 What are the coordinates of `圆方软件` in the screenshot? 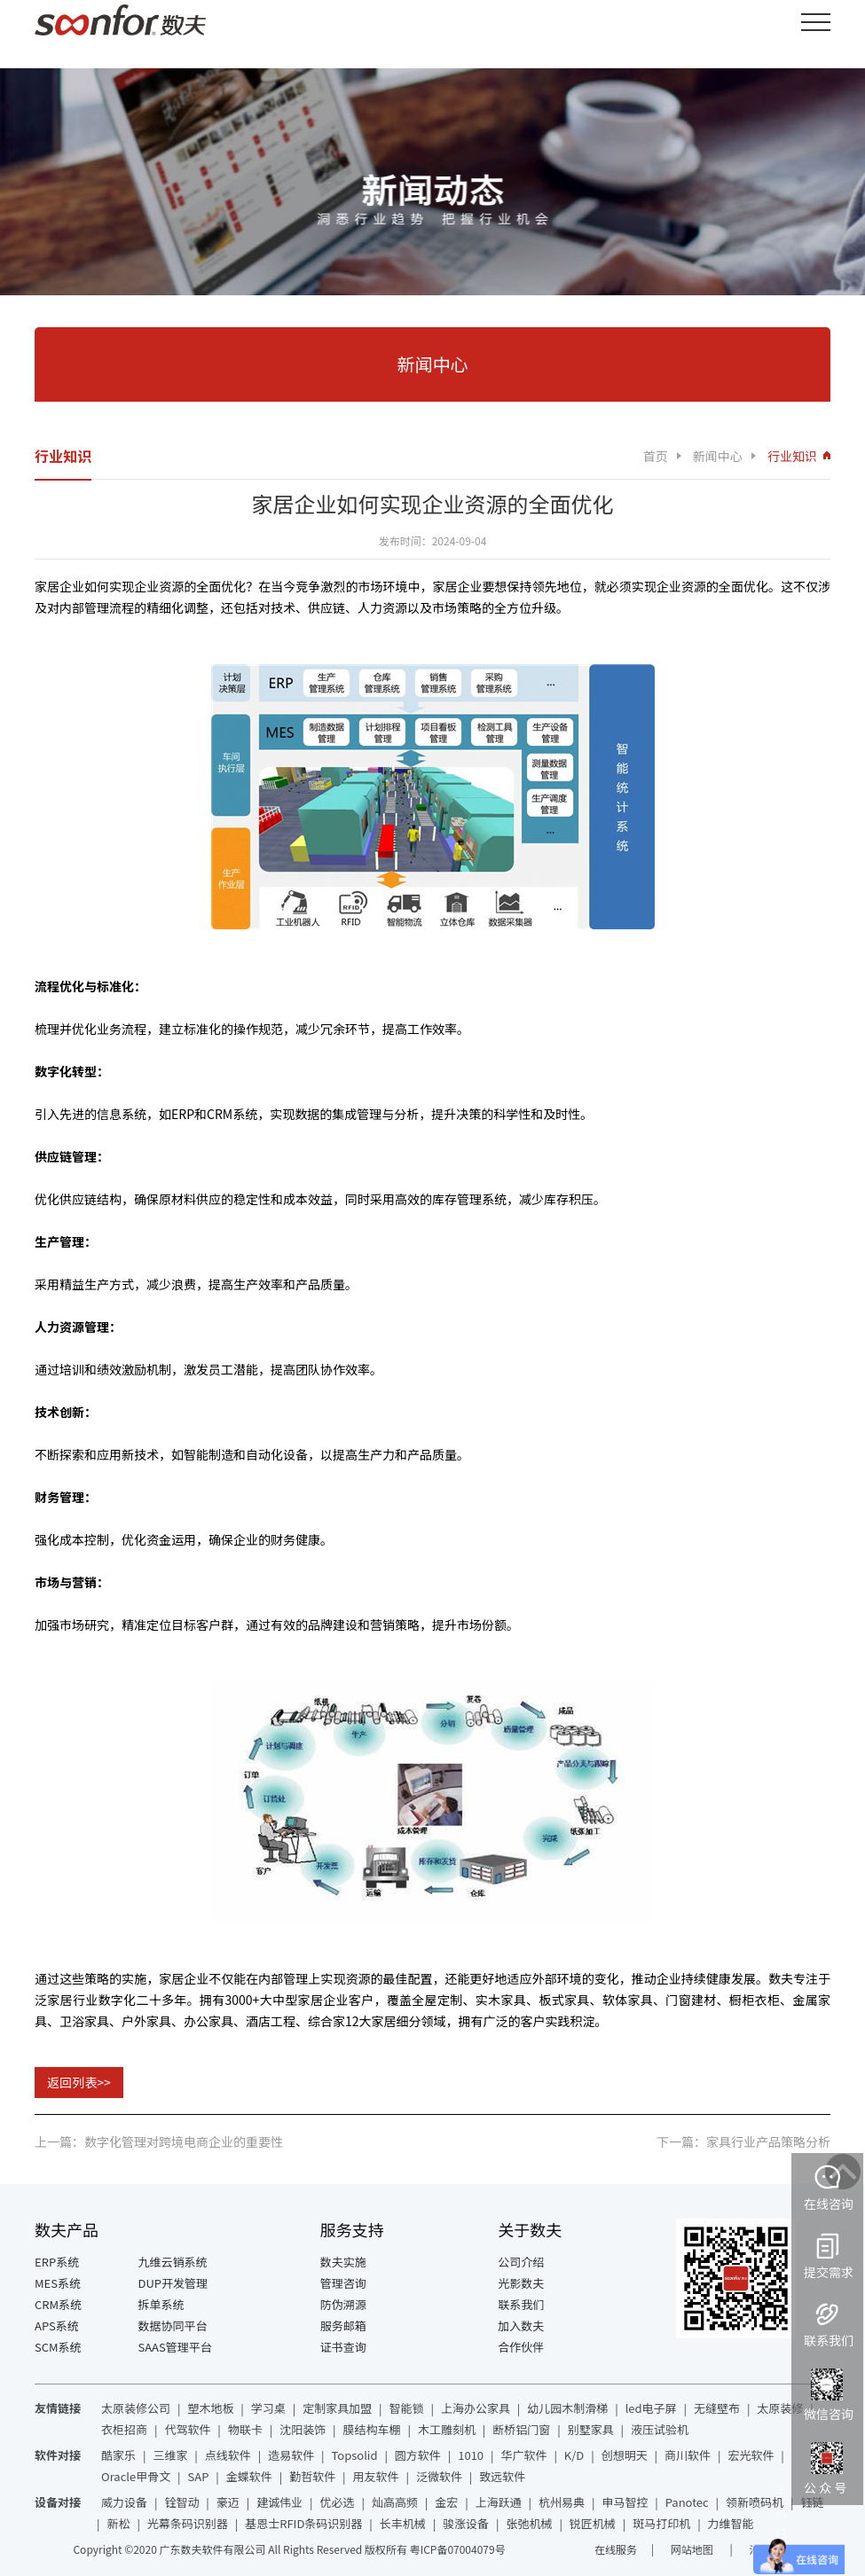 It's located at (418, 2455).